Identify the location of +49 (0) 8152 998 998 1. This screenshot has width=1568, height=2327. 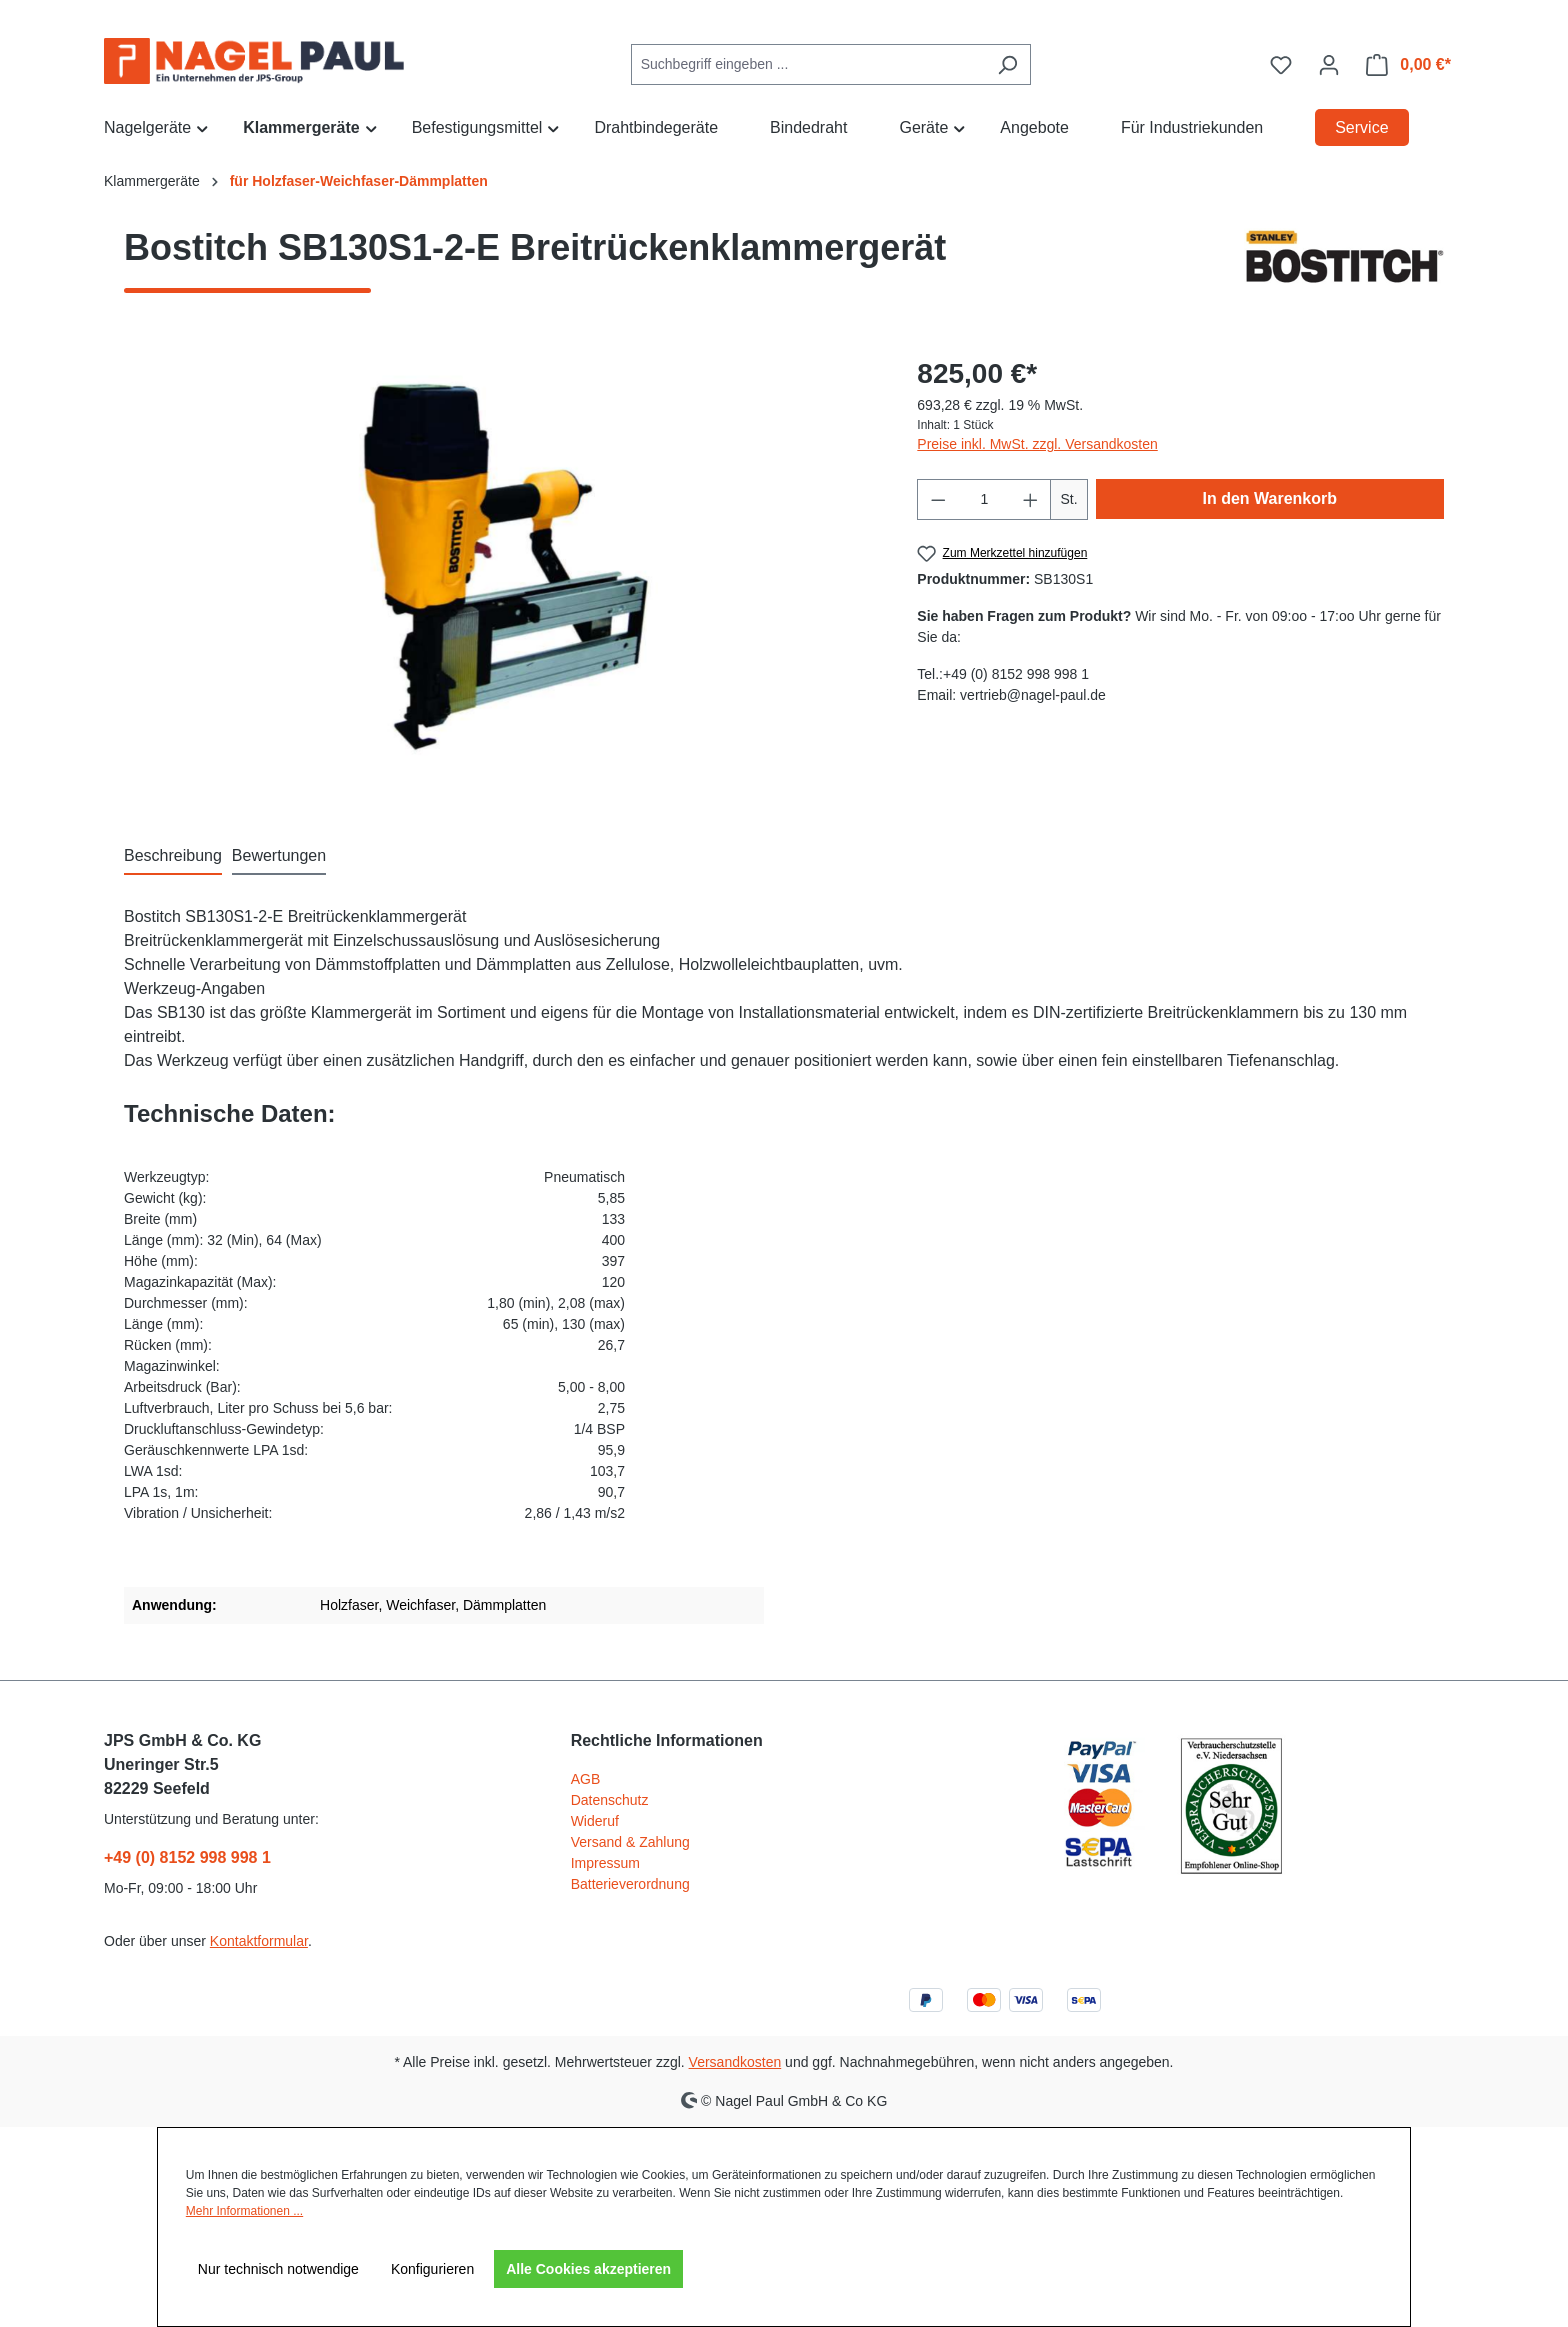
(187, 1857).